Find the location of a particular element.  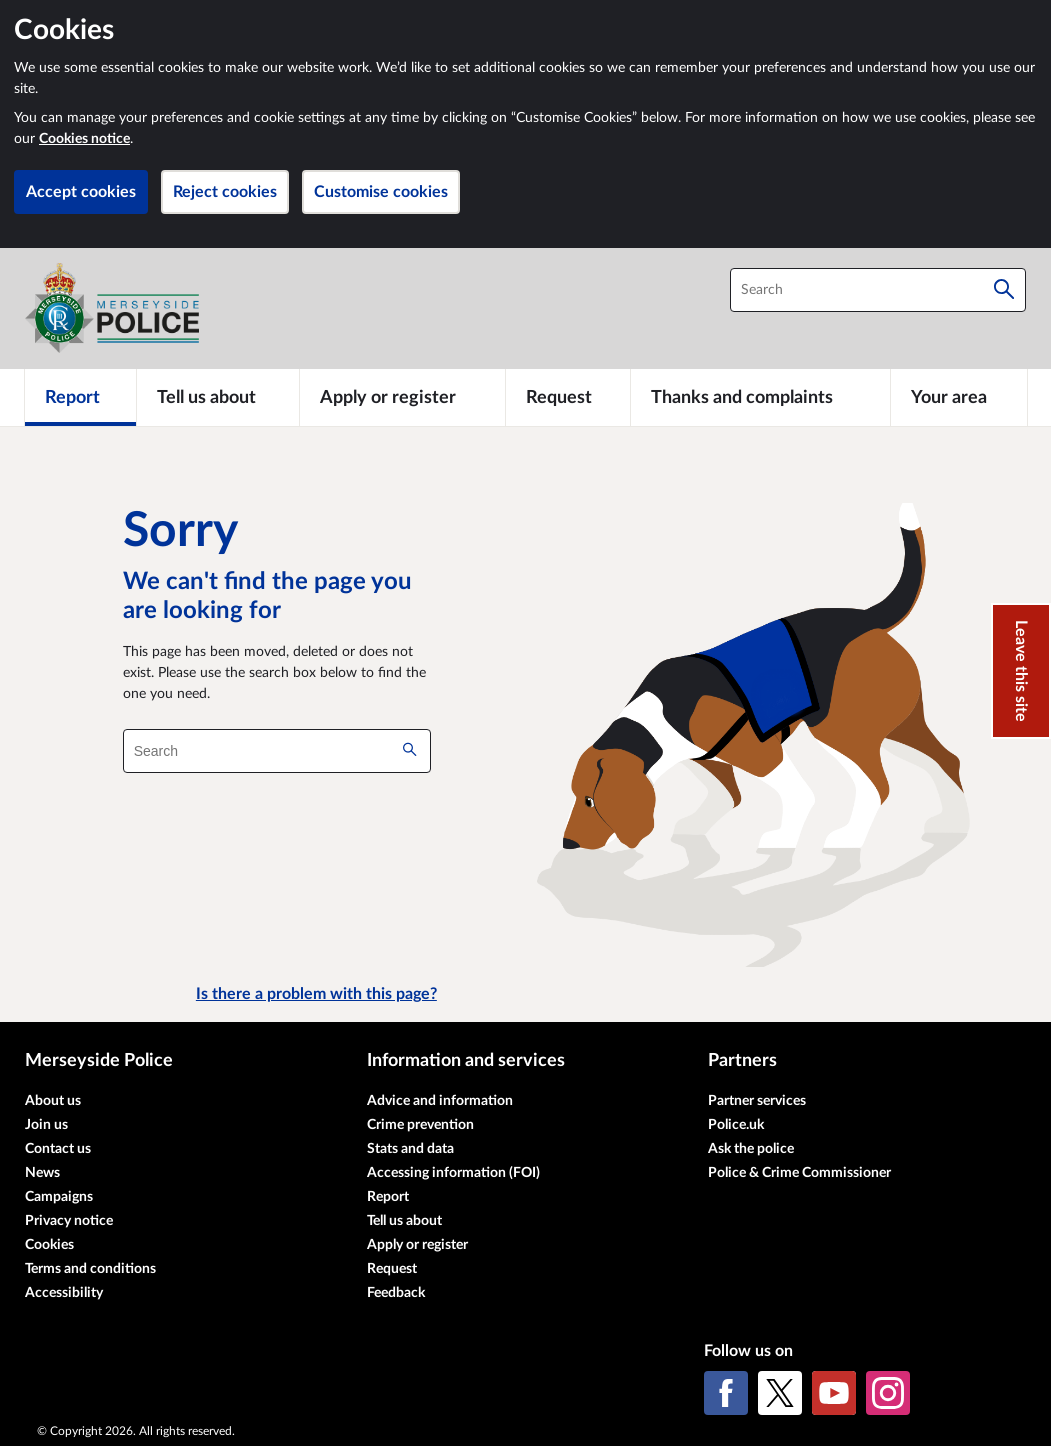

[combobox] is located at coordinates (878, 290).